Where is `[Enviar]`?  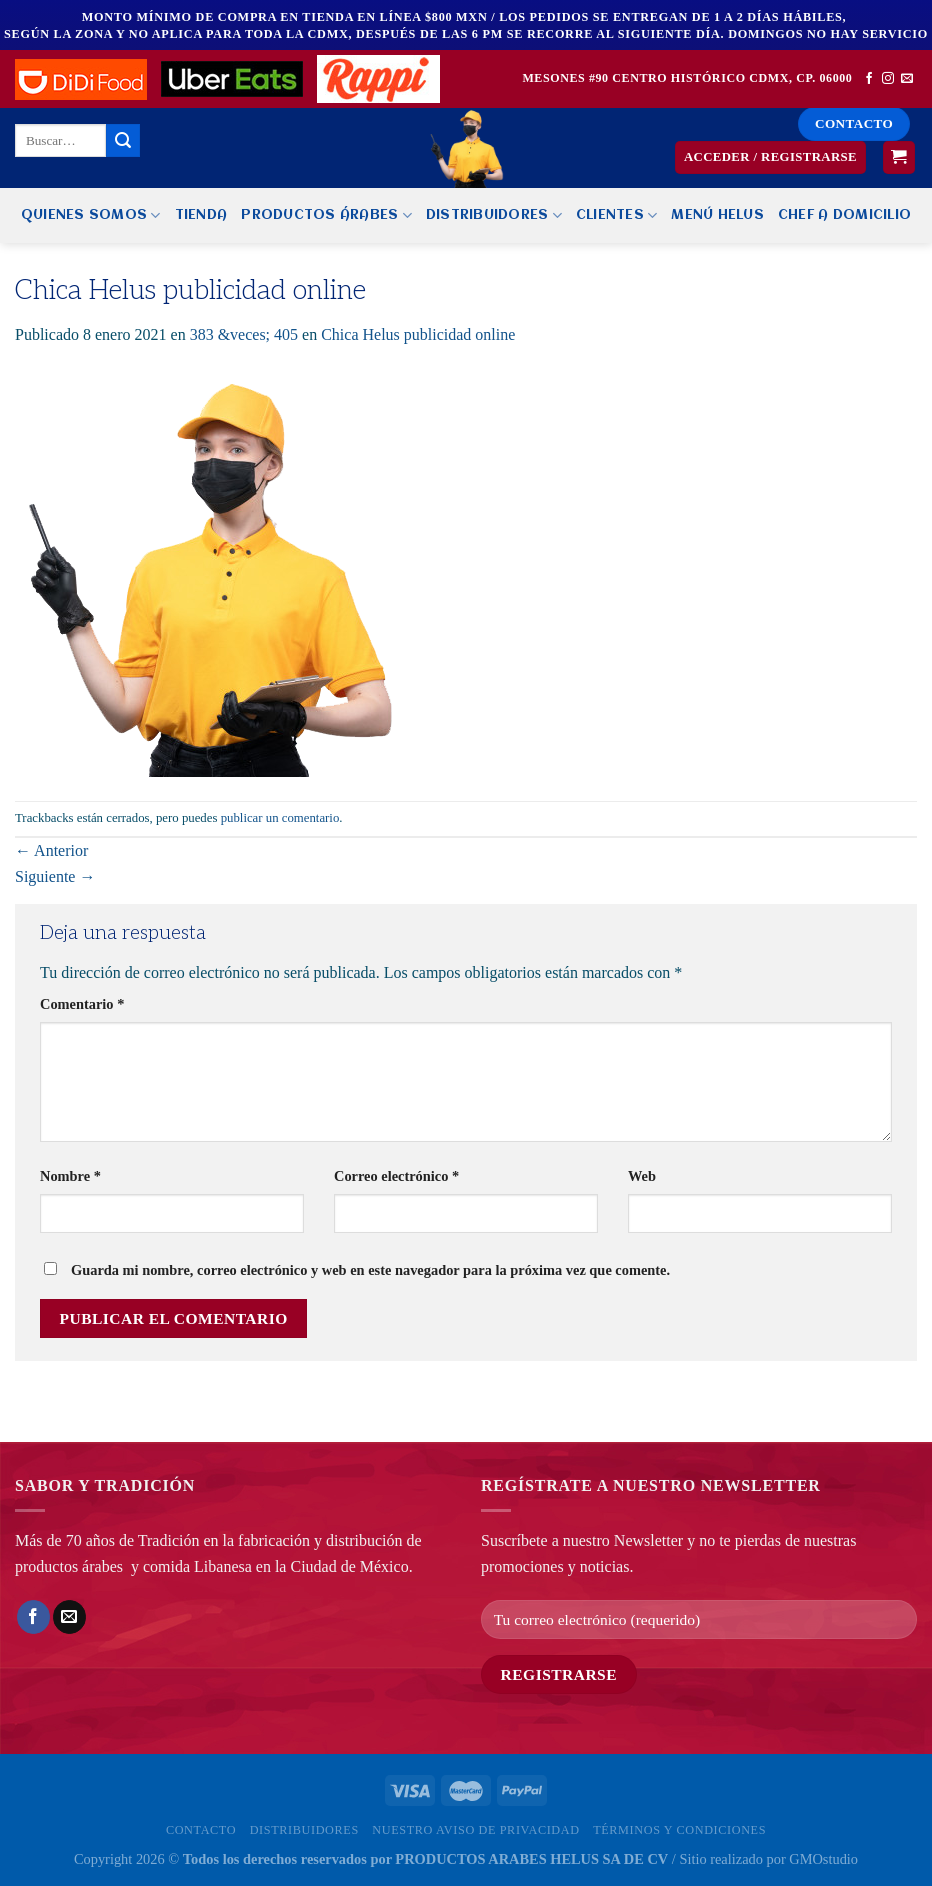
[Enviar] is located at coordinates (123, 141).